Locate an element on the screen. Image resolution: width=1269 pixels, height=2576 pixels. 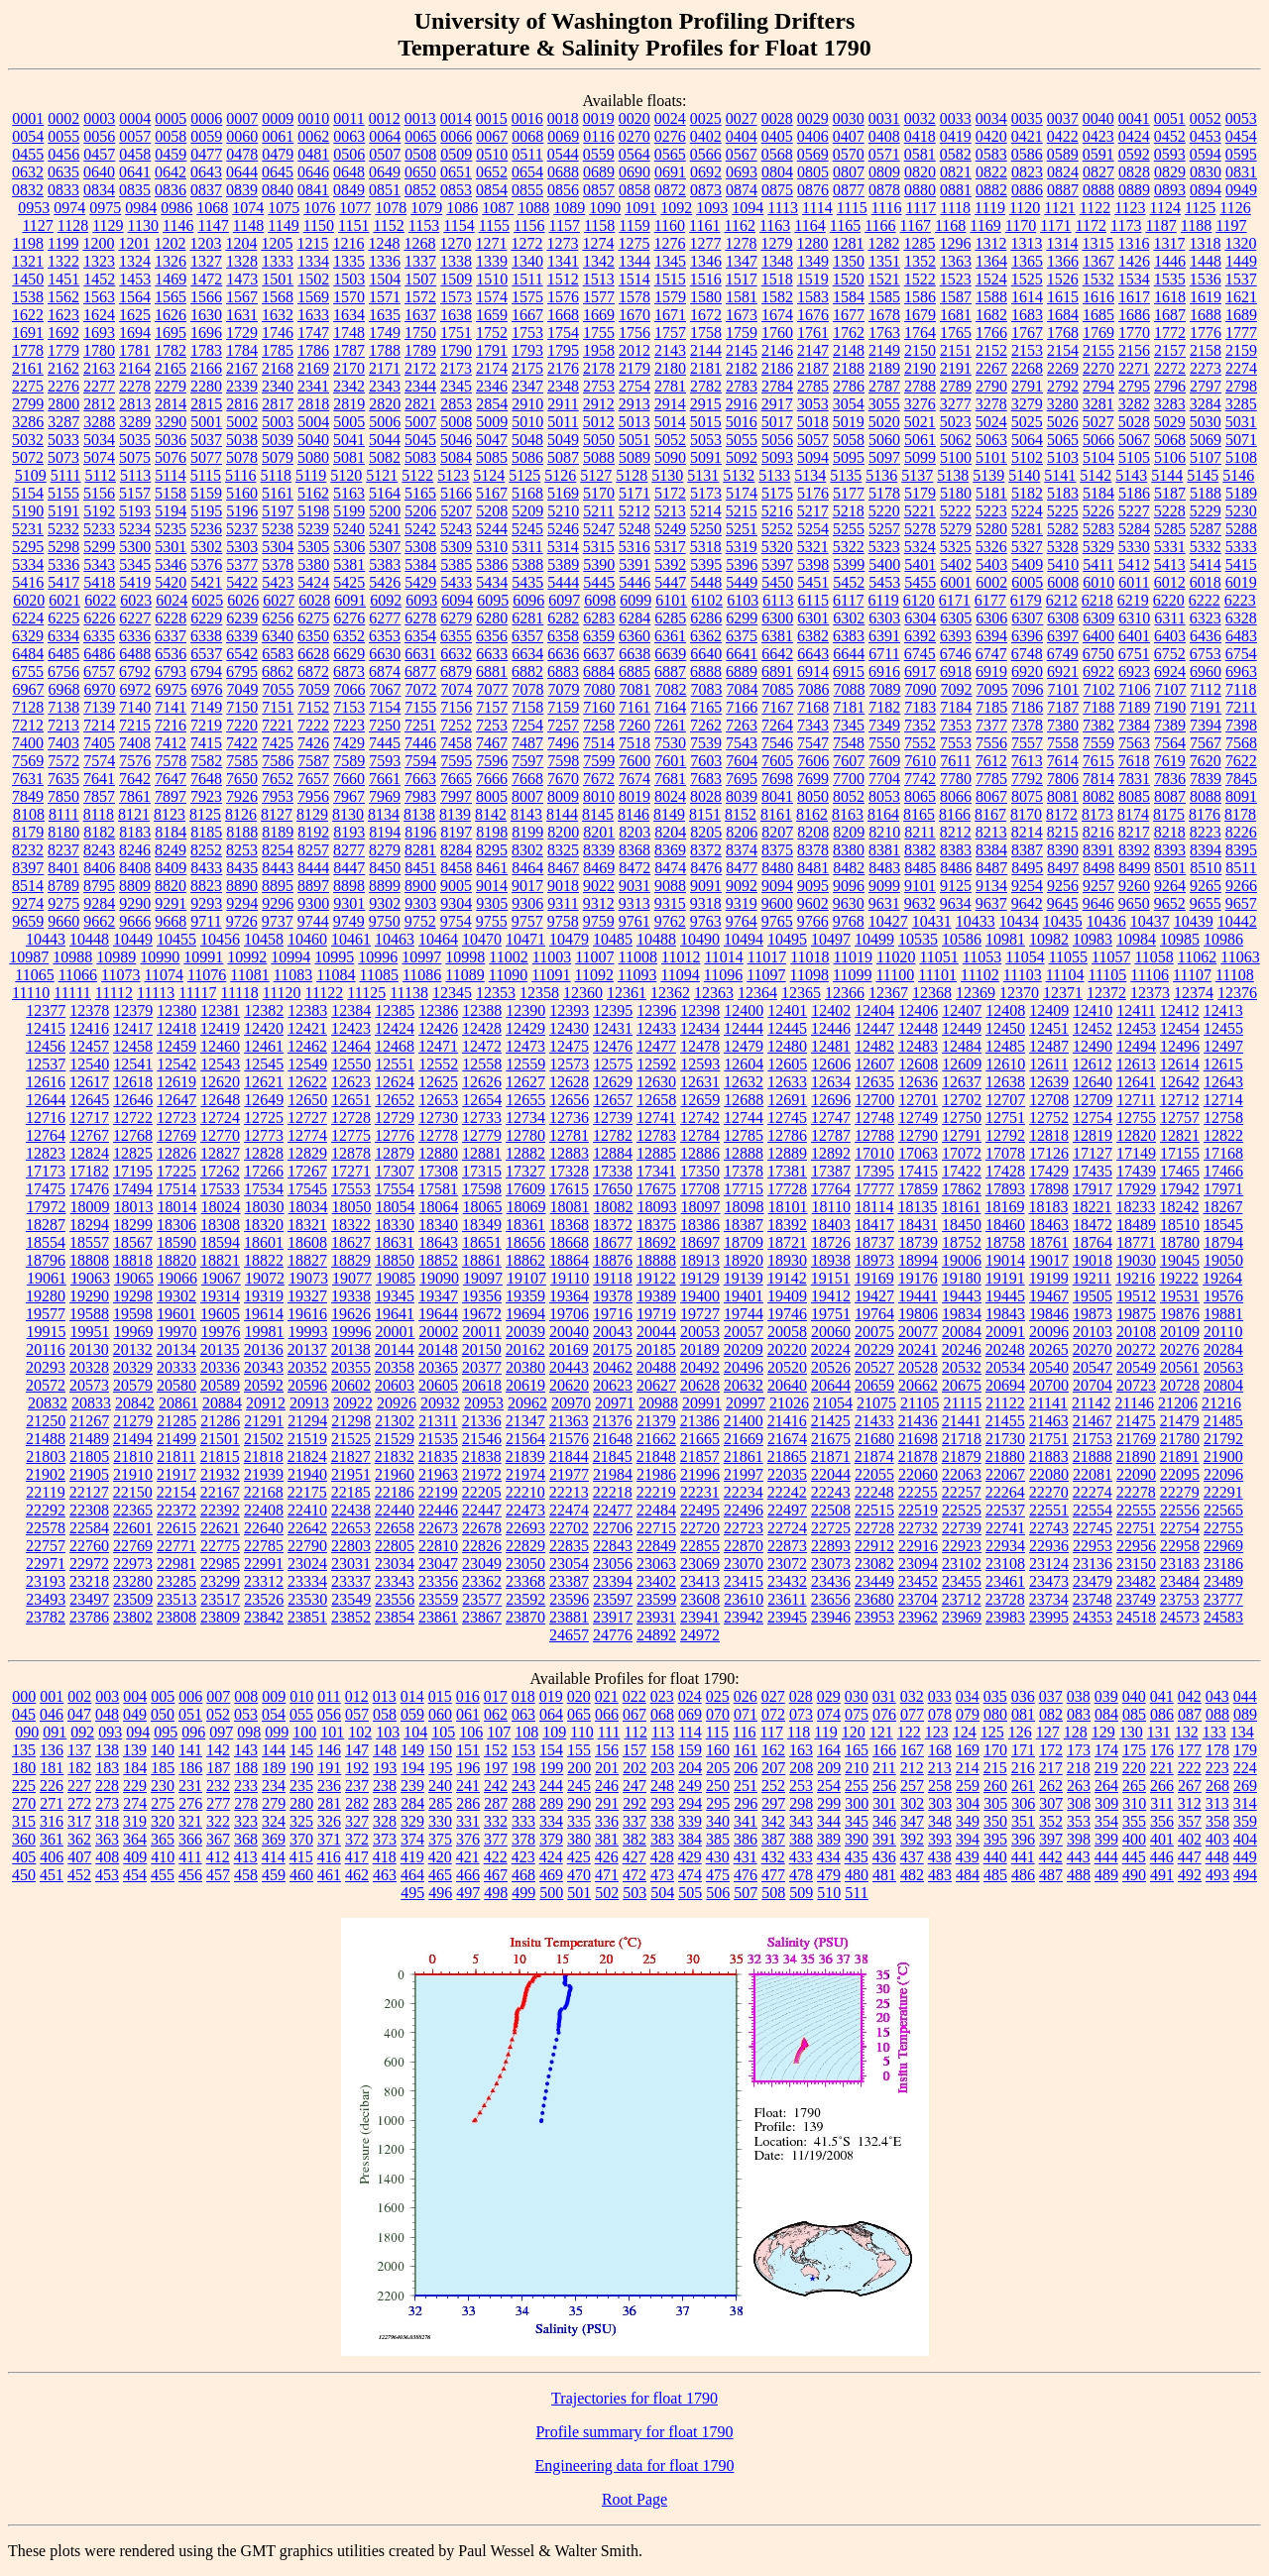
8498 is located at coordinates (1098, 867).